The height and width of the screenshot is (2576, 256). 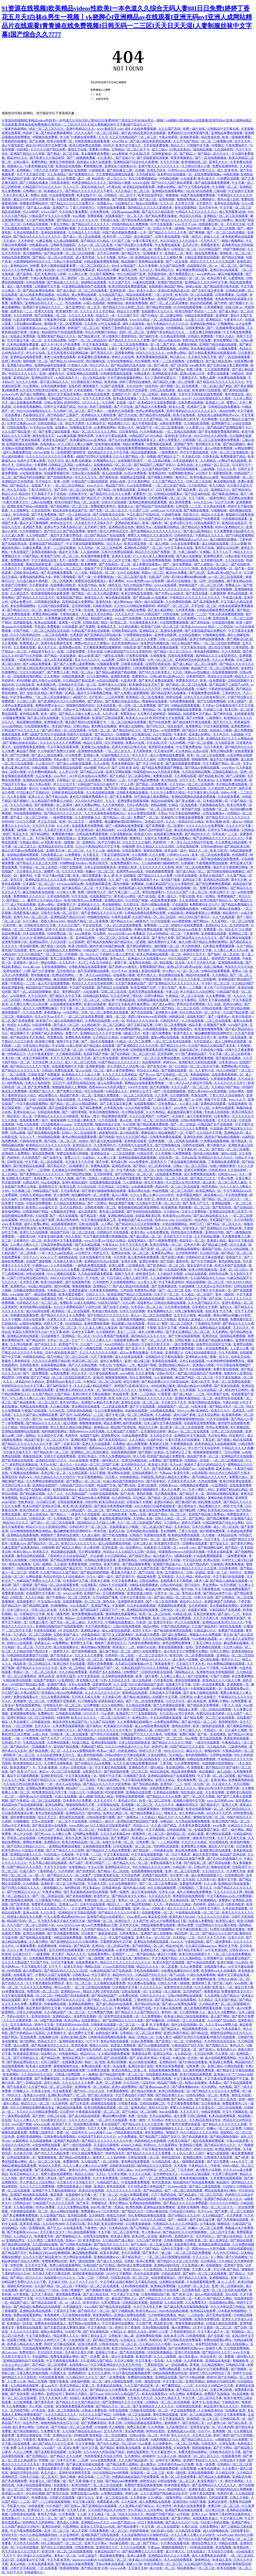 What do you see at coordinates (51, 1360) in the screenshot?
I see `久久久久久高潮国产精品视` at bounding box center [51, 1360].